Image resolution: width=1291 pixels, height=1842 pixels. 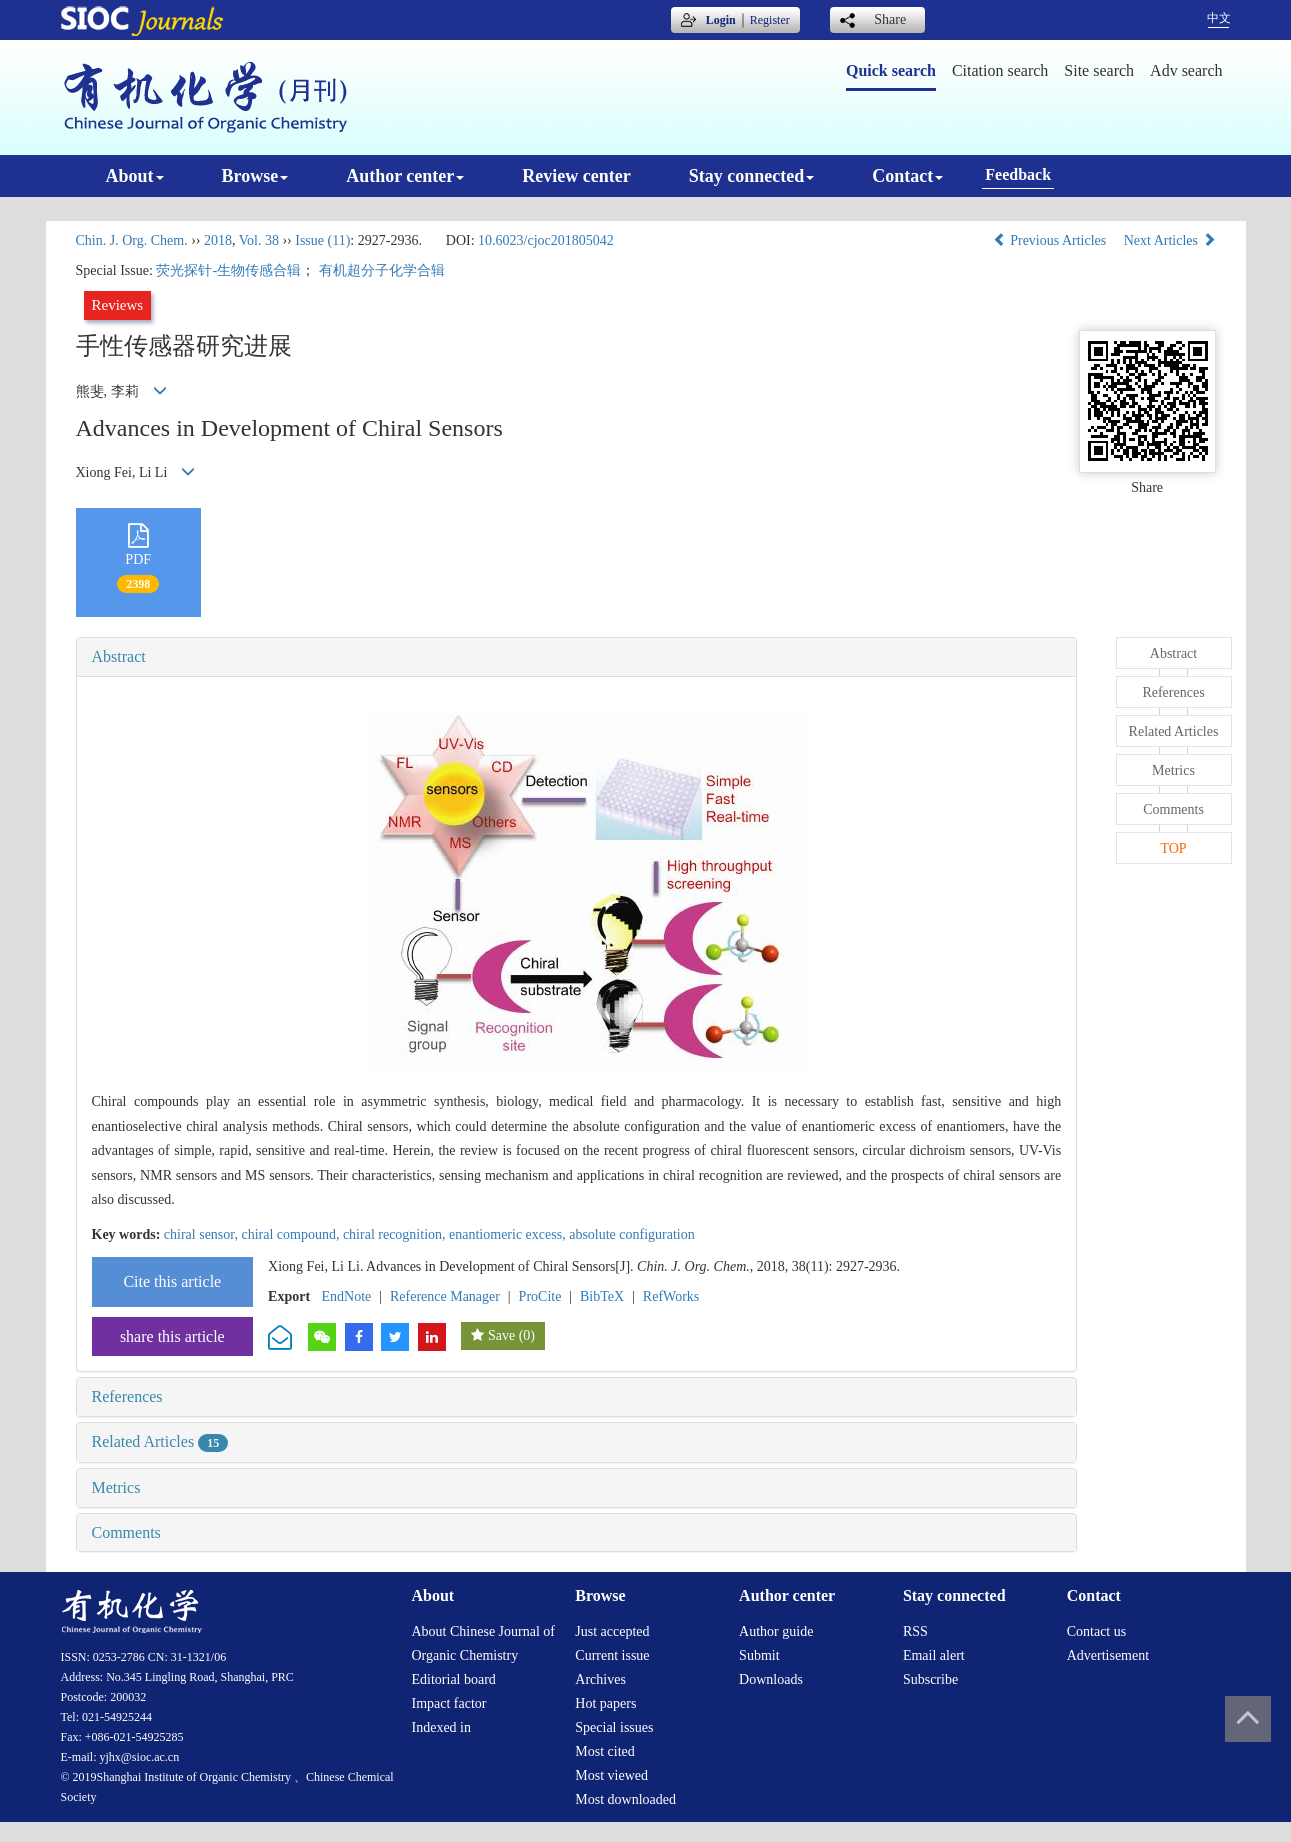 What do you see at coordinates (907, 176) in the screenshot?
I see `Contact` at bounding box center [907, 176].